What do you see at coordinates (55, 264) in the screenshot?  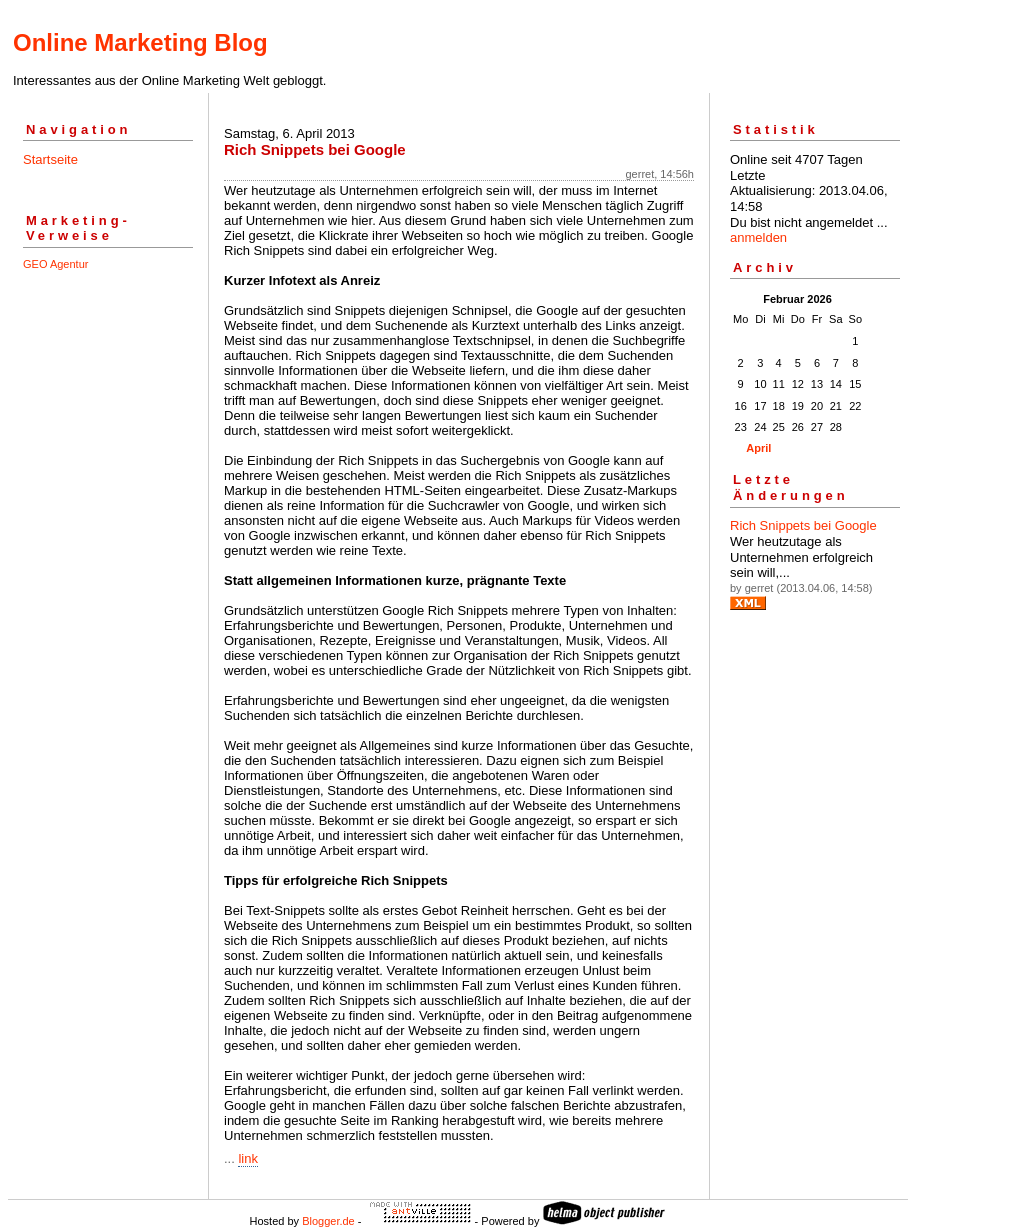 I see `GEO Agentur` at bounding box center [55, 264].